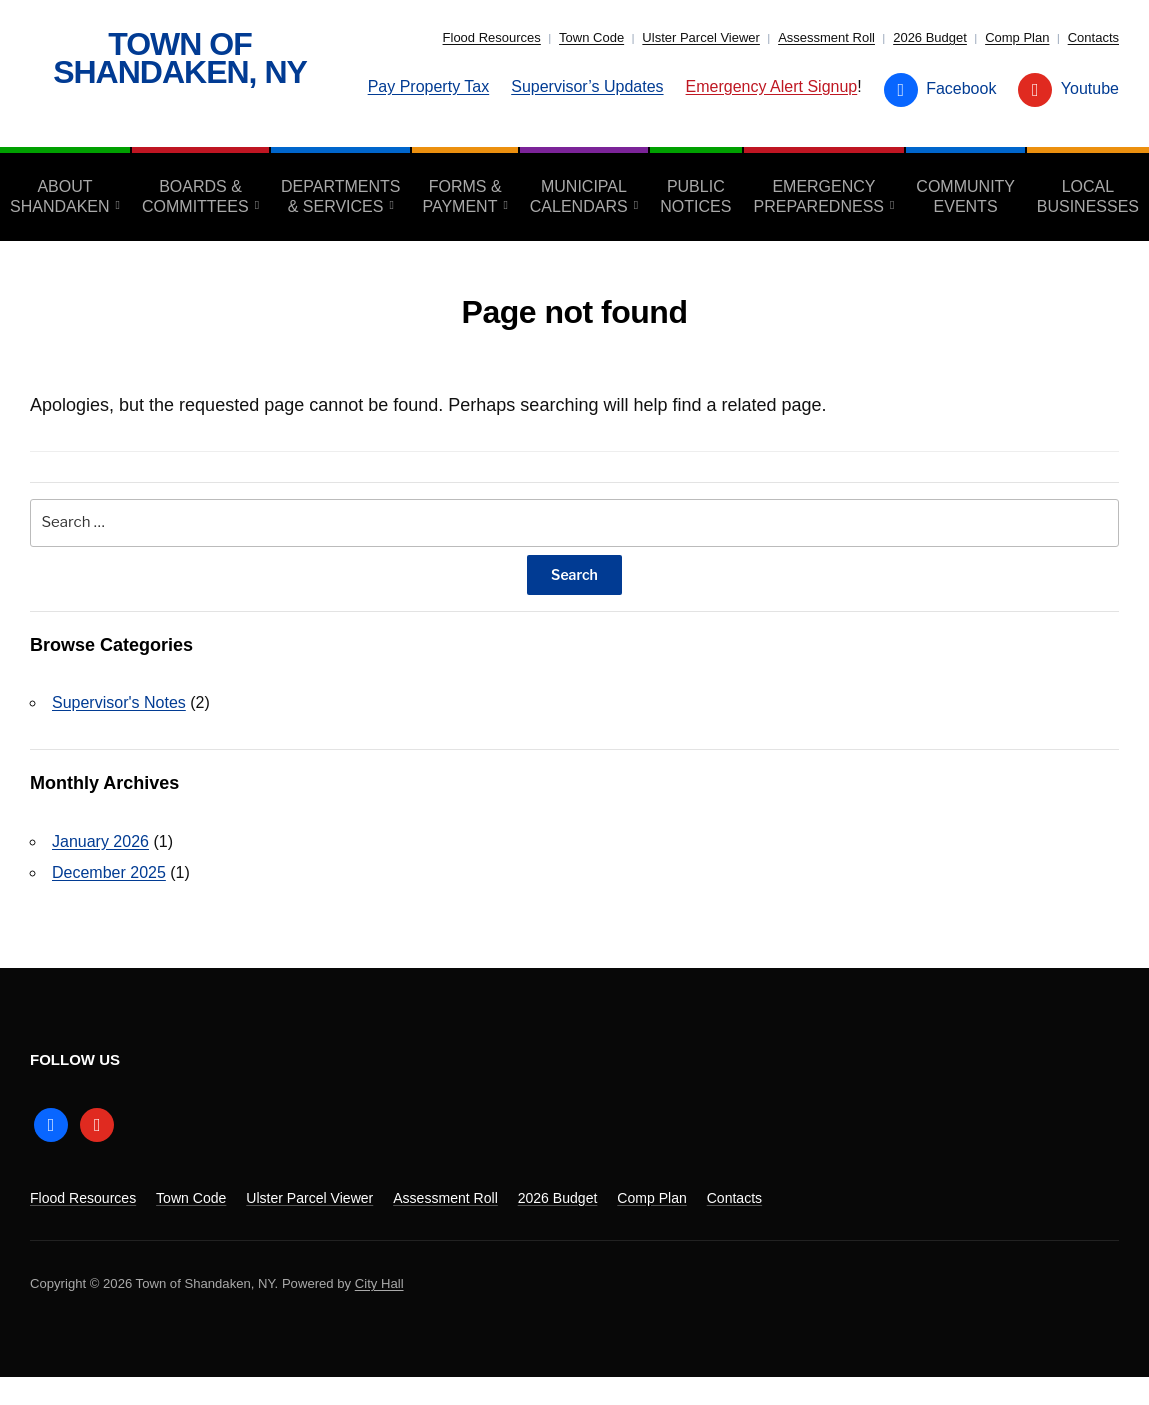 This screenshot has width=1149, height=1405. What do you see at coordinates (587, 86) in the screenshot?
I see `Supervisor’s Updates` at bounding box center [587, 86].